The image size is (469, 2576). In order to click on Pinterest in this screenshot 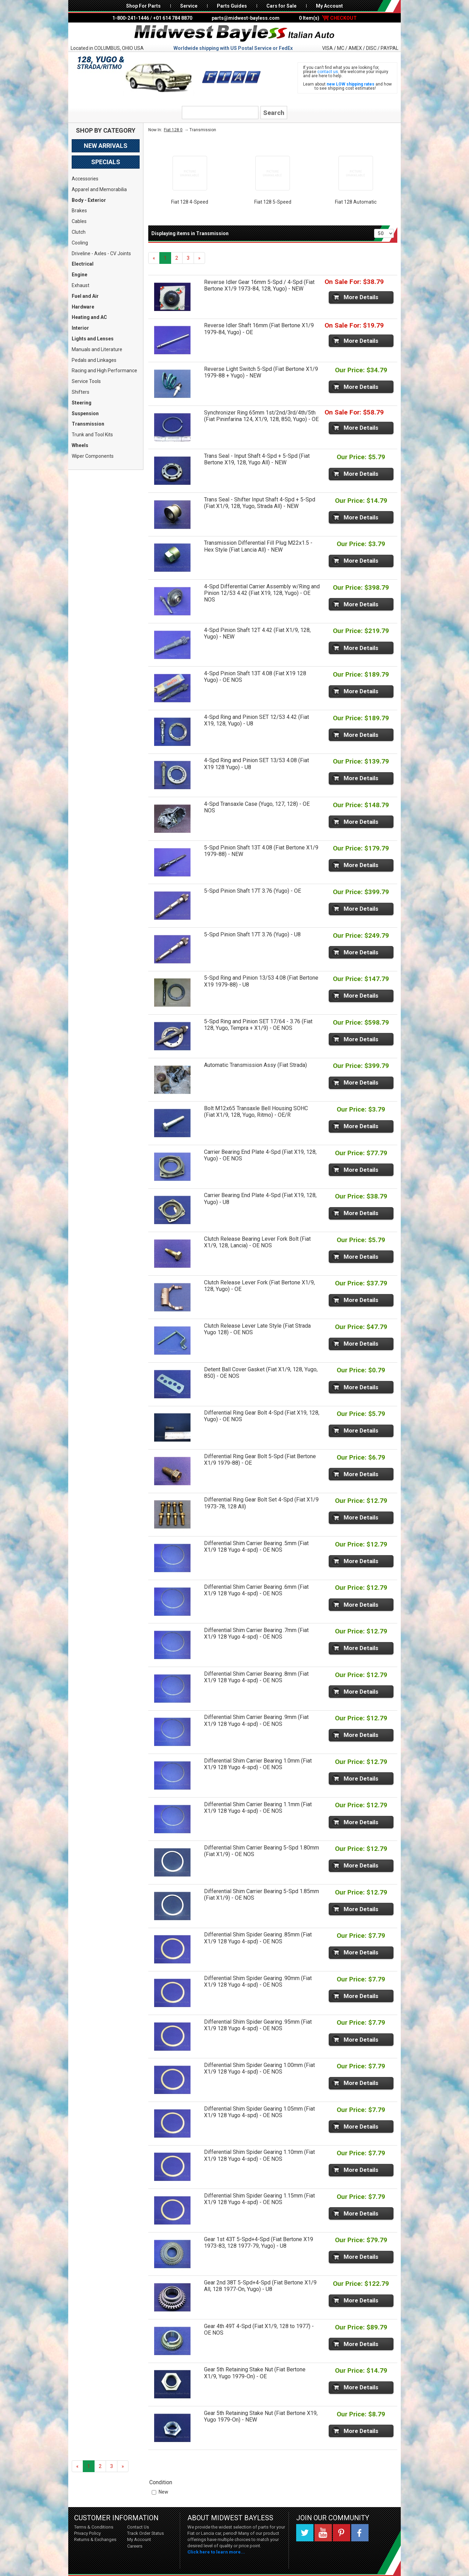, I will do `click(341, 2532)`.